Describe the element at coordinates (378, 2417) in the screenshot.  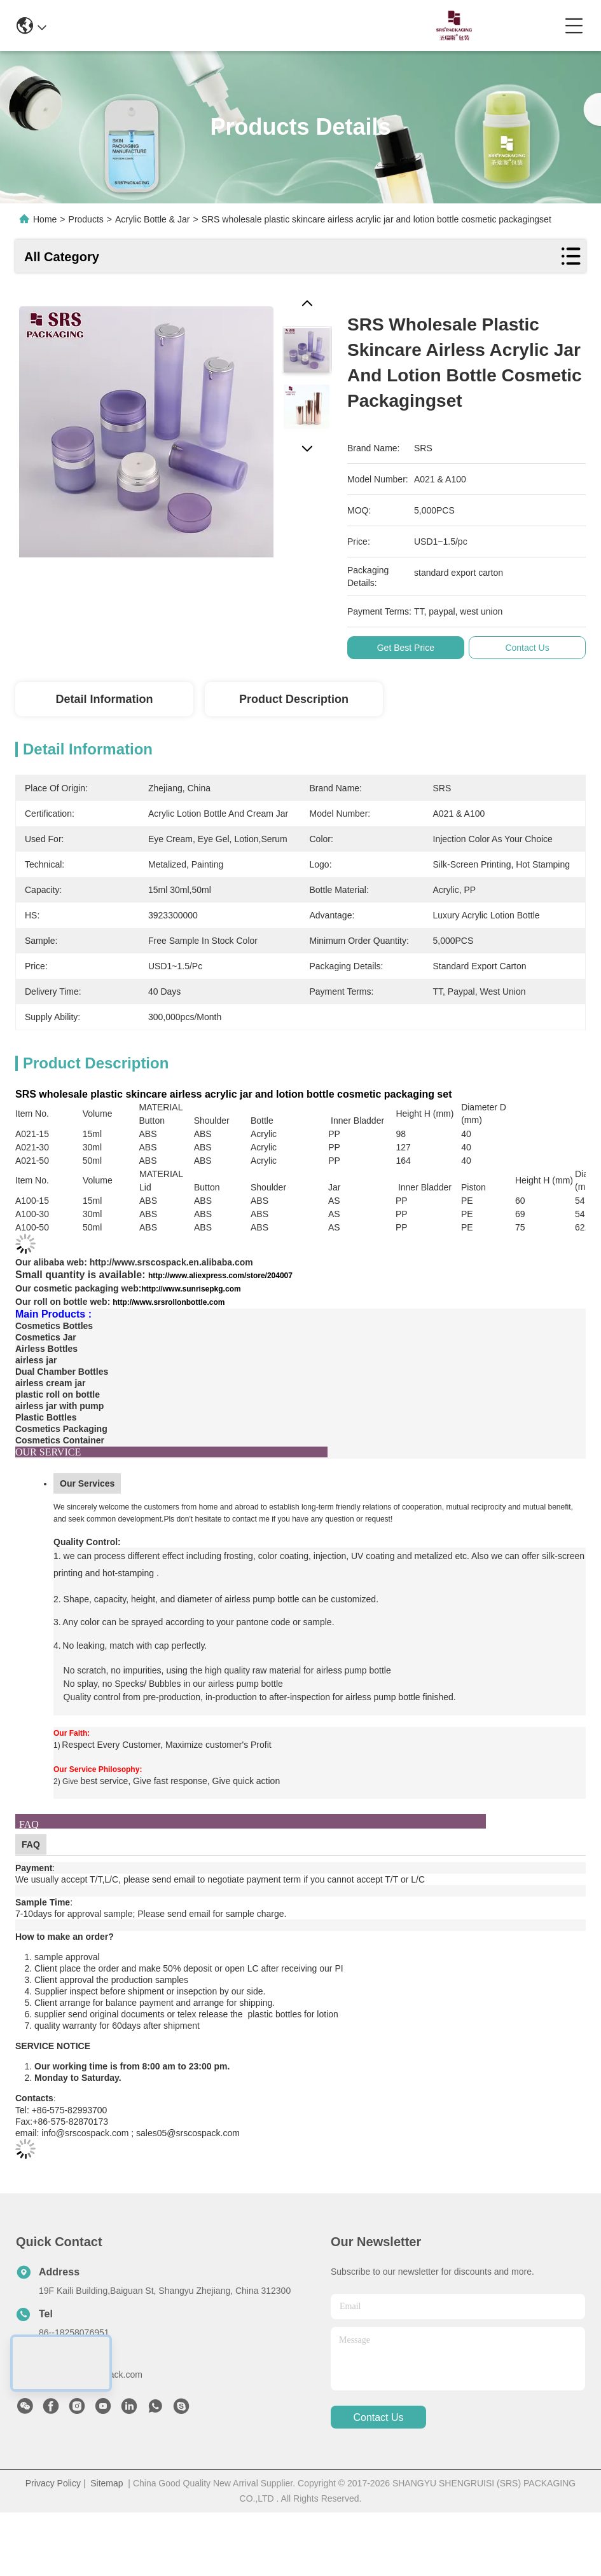
I see `contact us` at that location.